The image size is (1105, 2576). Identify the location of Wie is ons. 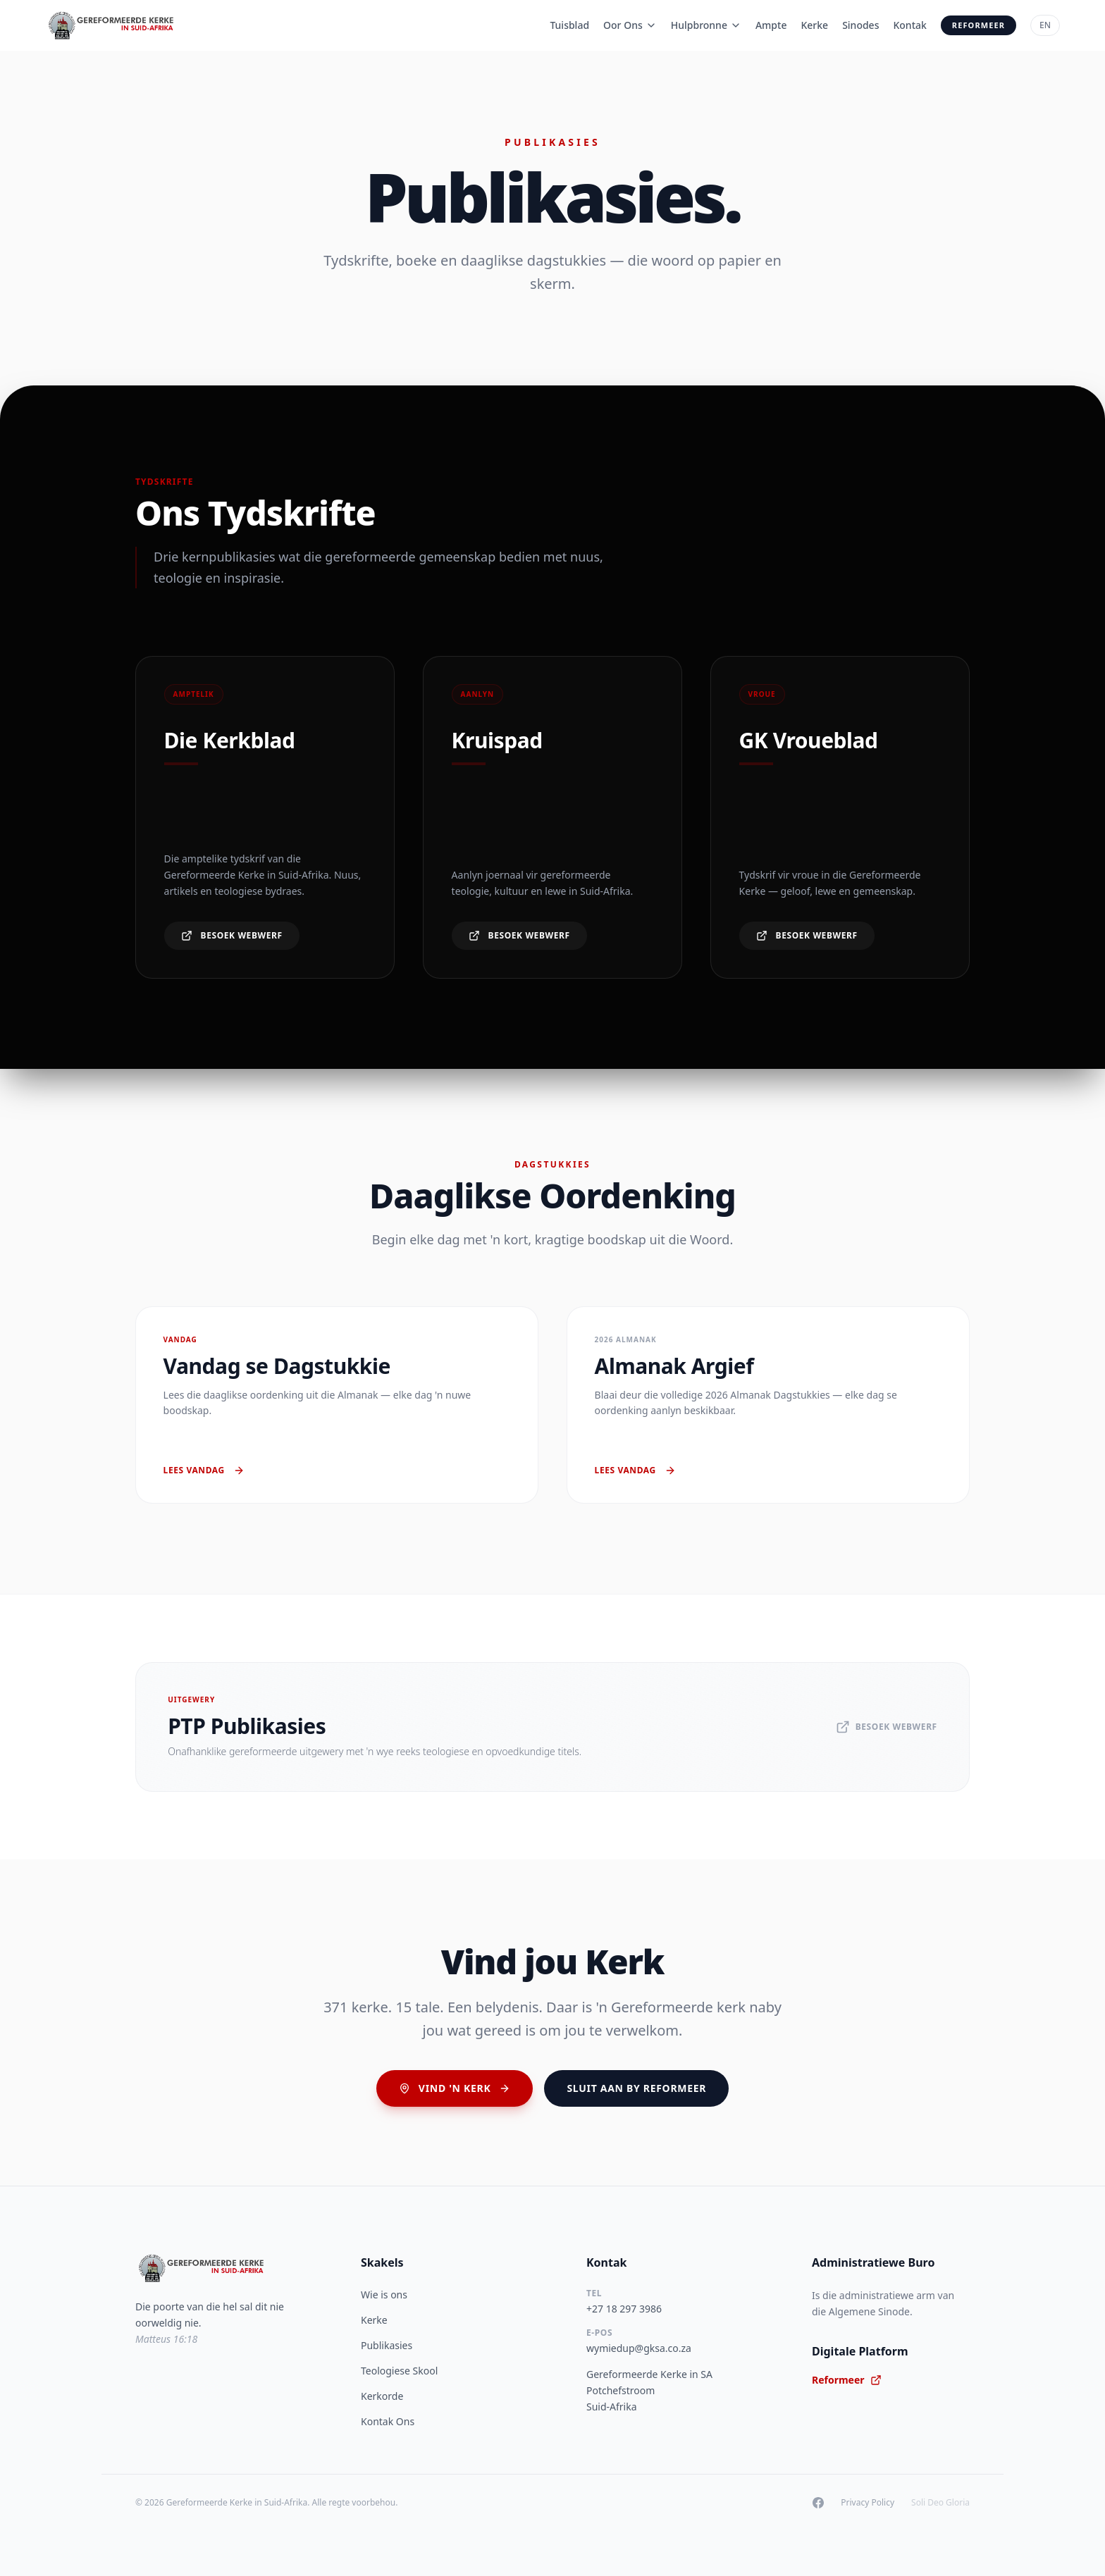
(384, 2294).